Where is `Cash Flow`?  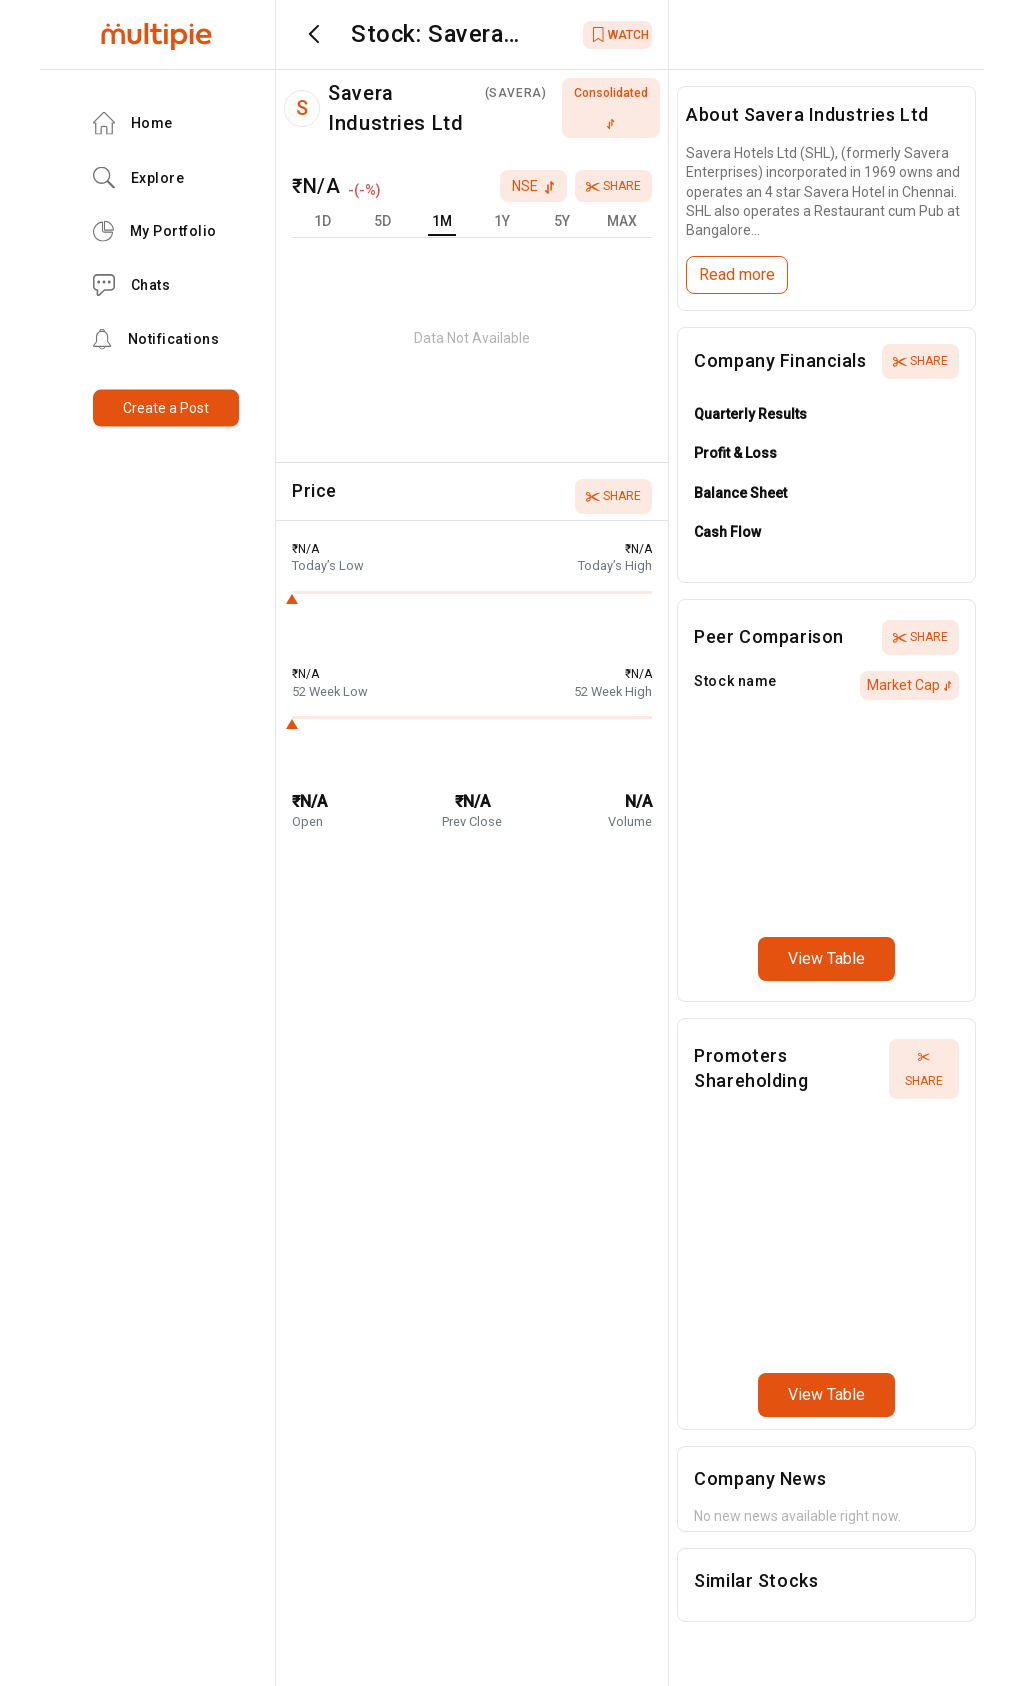 Cash Flow is located at coordinates (727, 532).